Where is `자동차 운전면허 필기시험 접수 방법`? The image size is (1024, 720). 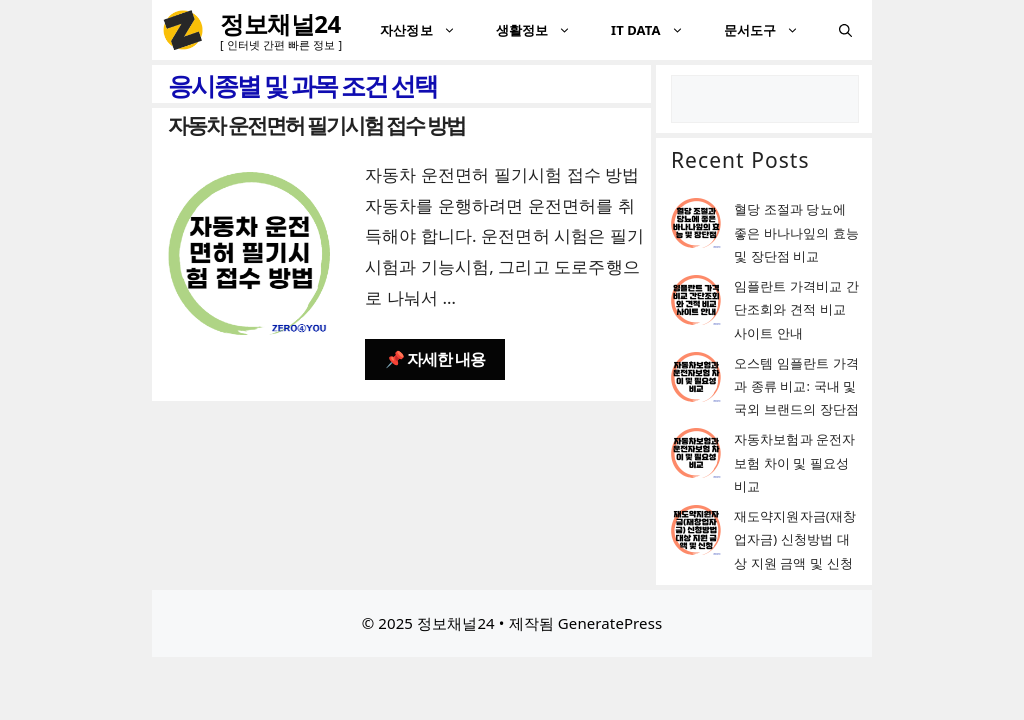
자동차 운전면허 필기시험 접수 방법 is located at coordinates (316, 125).